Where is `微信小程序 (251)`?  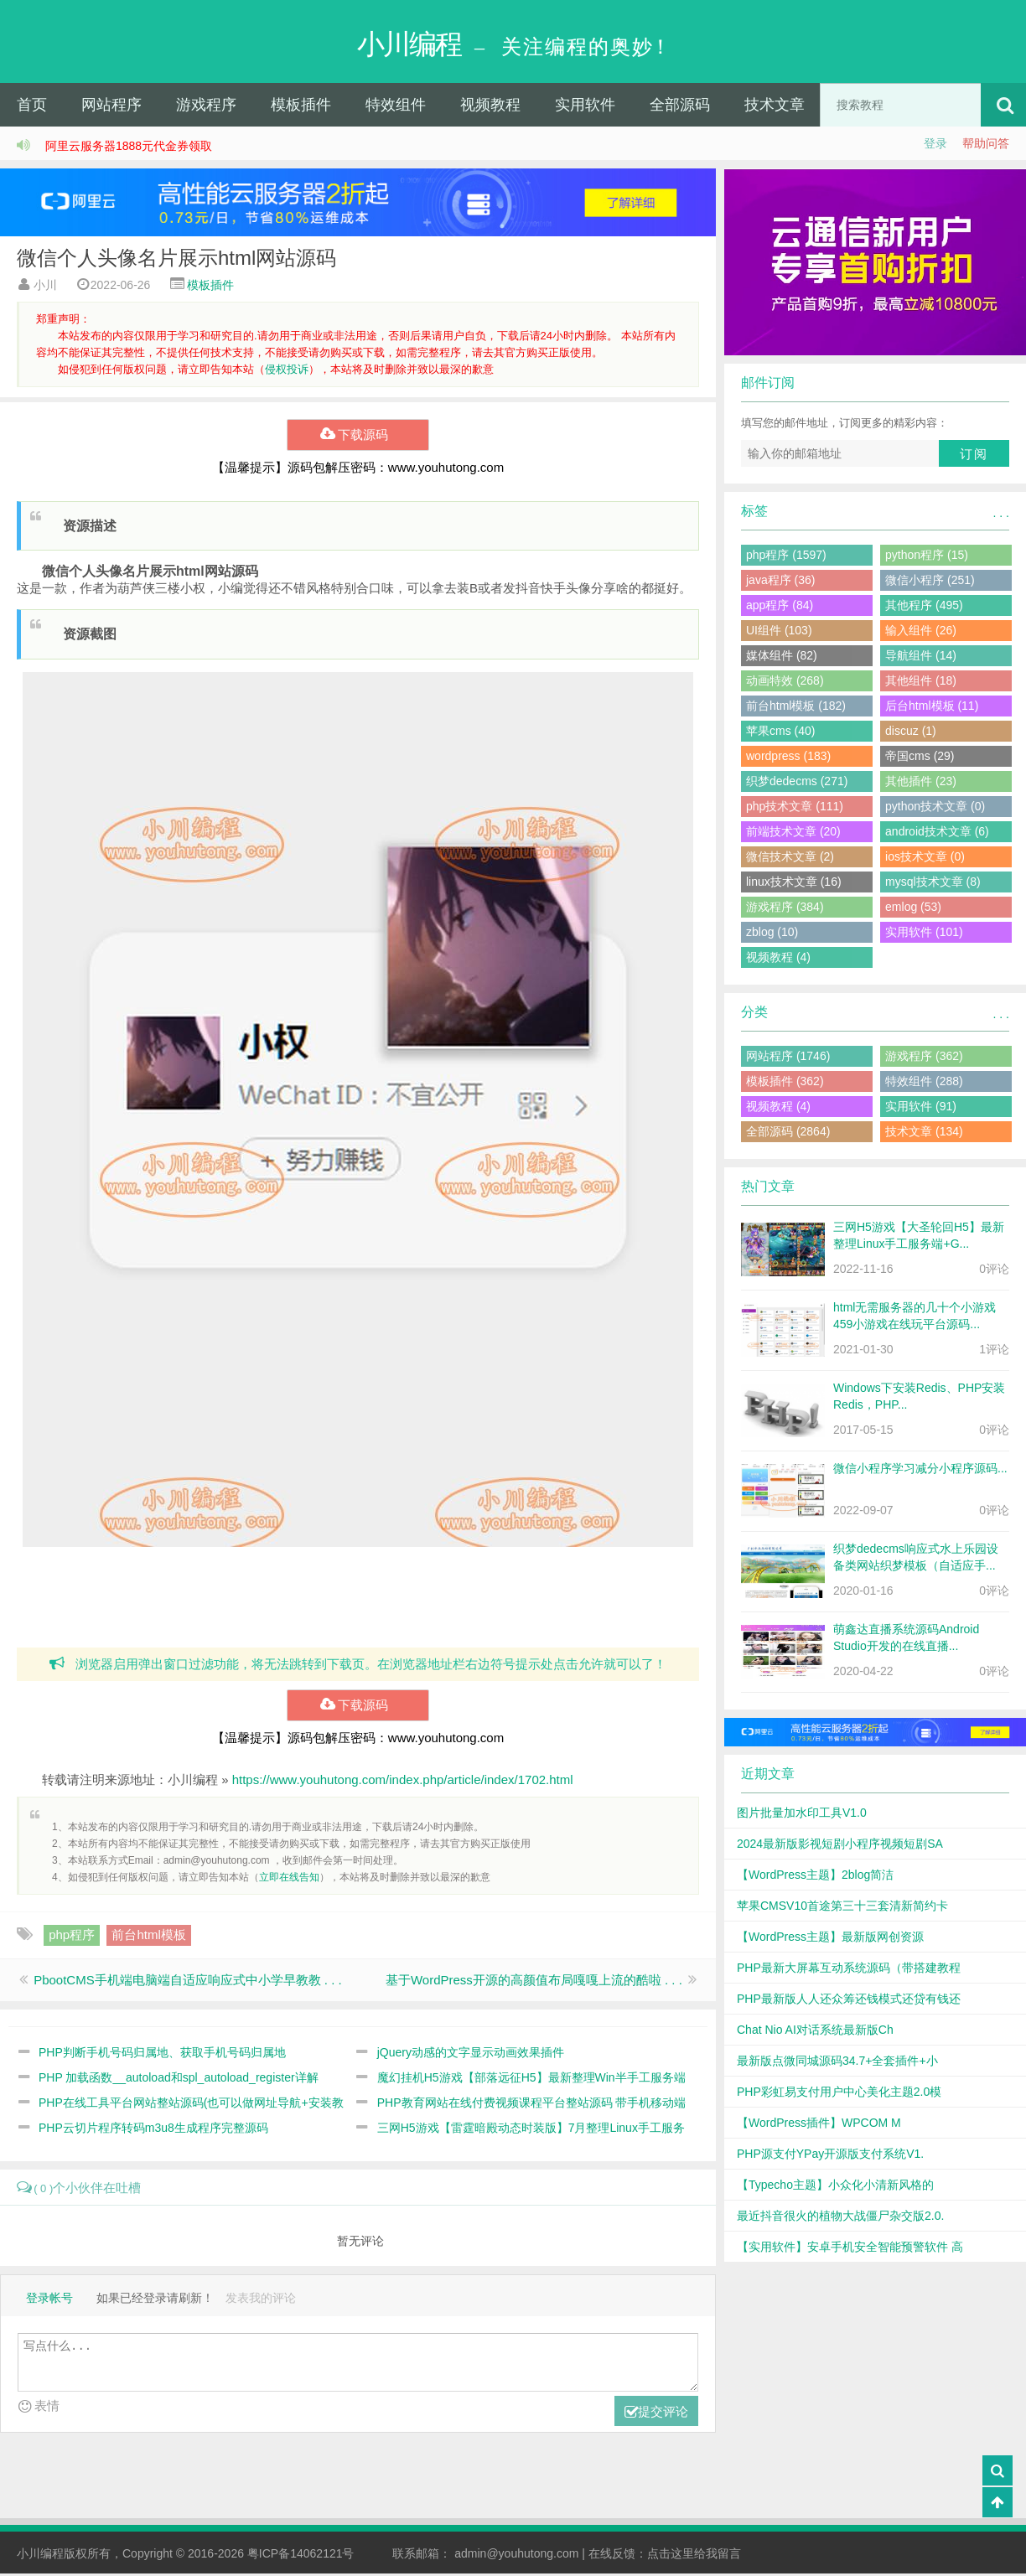 微信小程序 (251) is located at coordinates (930, 581).